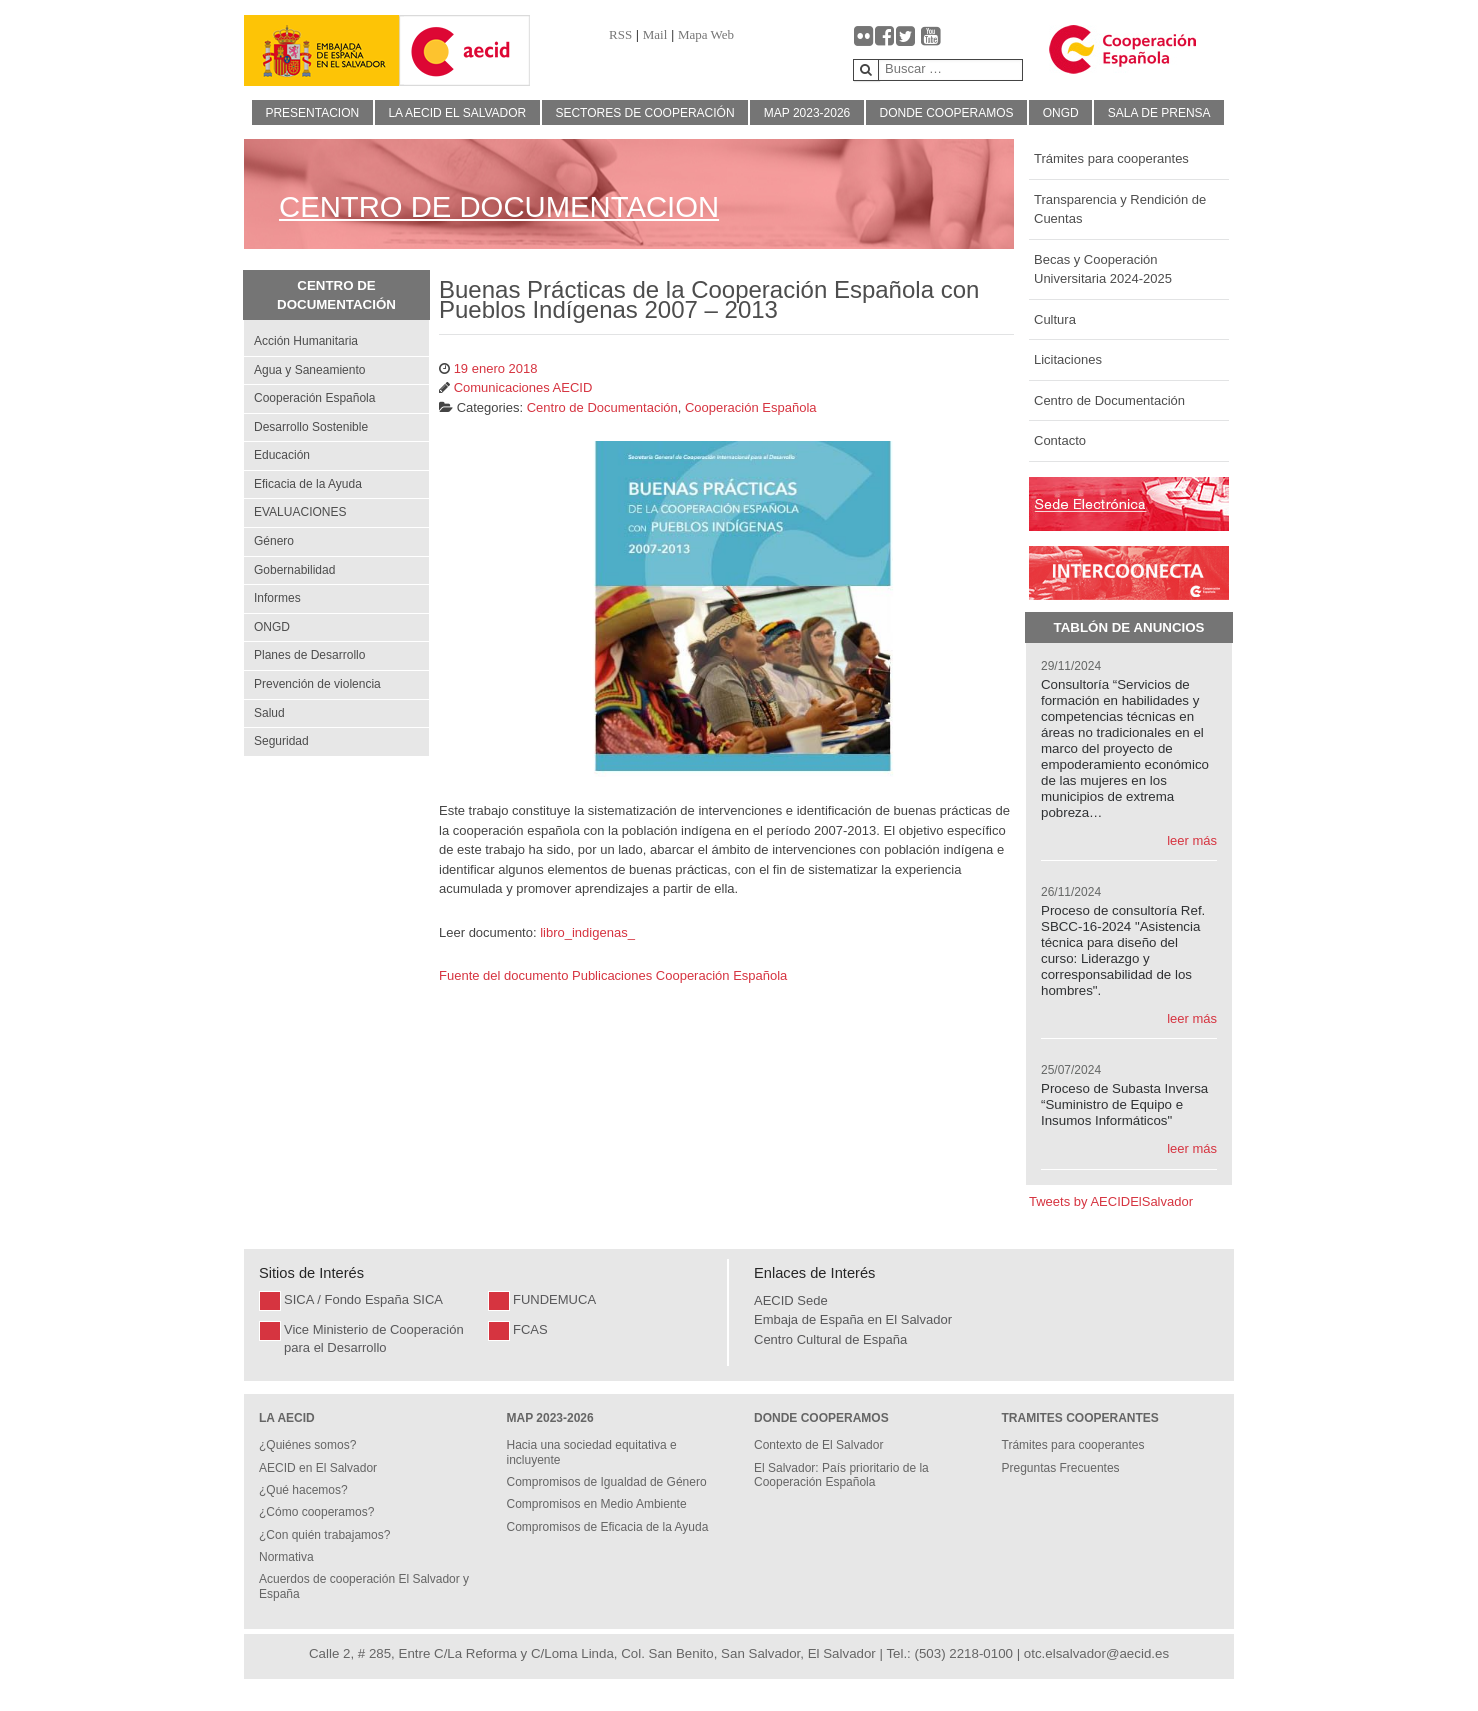 The width and height of the screenshot is (1478, 1711). Describe the element at coordinates (306, 341) in the screenshot. I see `Acción Humanitaria` at that location.